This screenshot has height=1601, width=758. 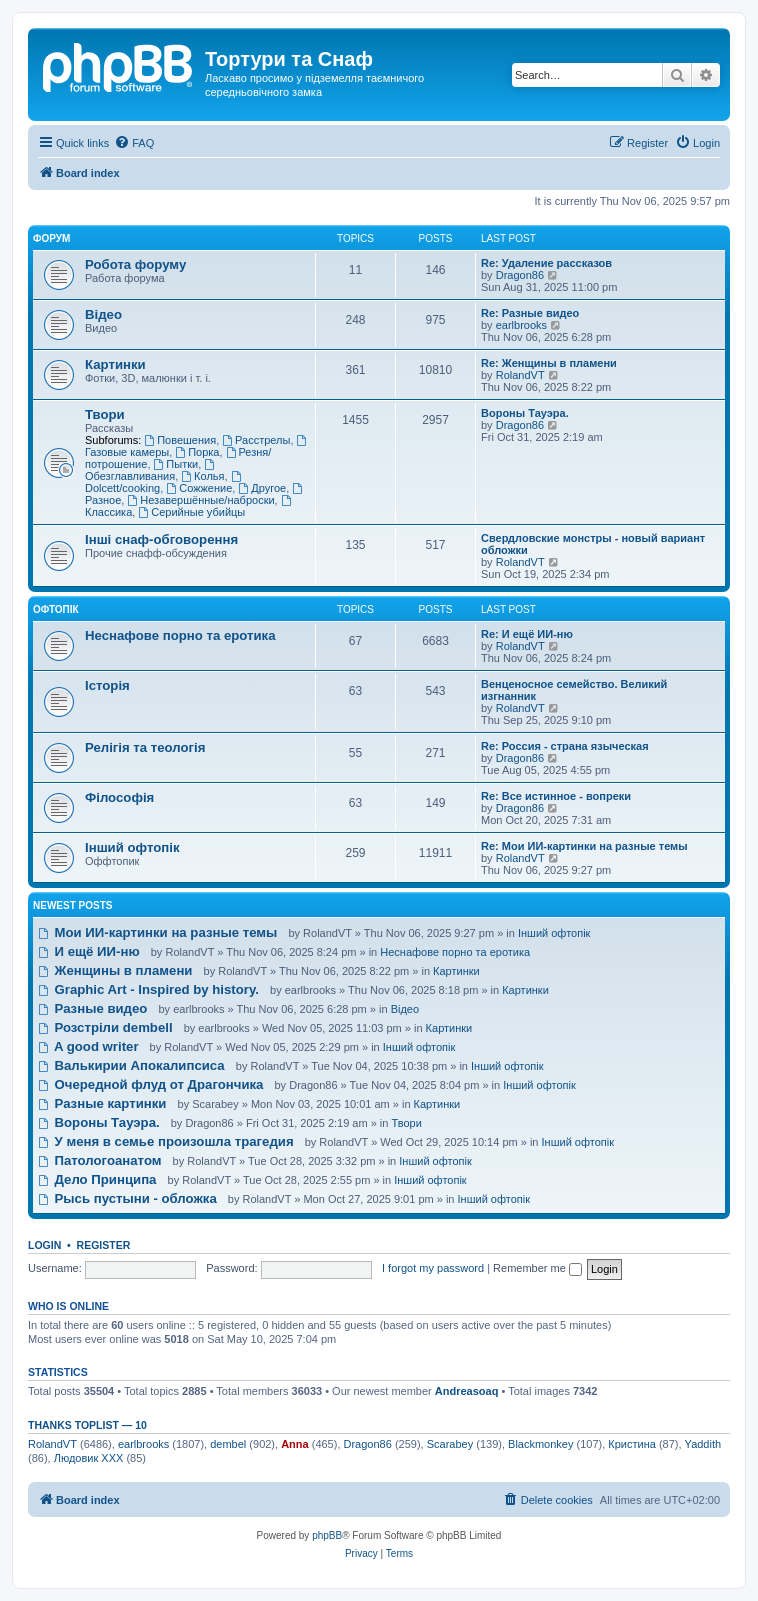 What do you see at coordinates (103, 314) in the screenshot?
I see `Відео` at bounding box center [103, 314].